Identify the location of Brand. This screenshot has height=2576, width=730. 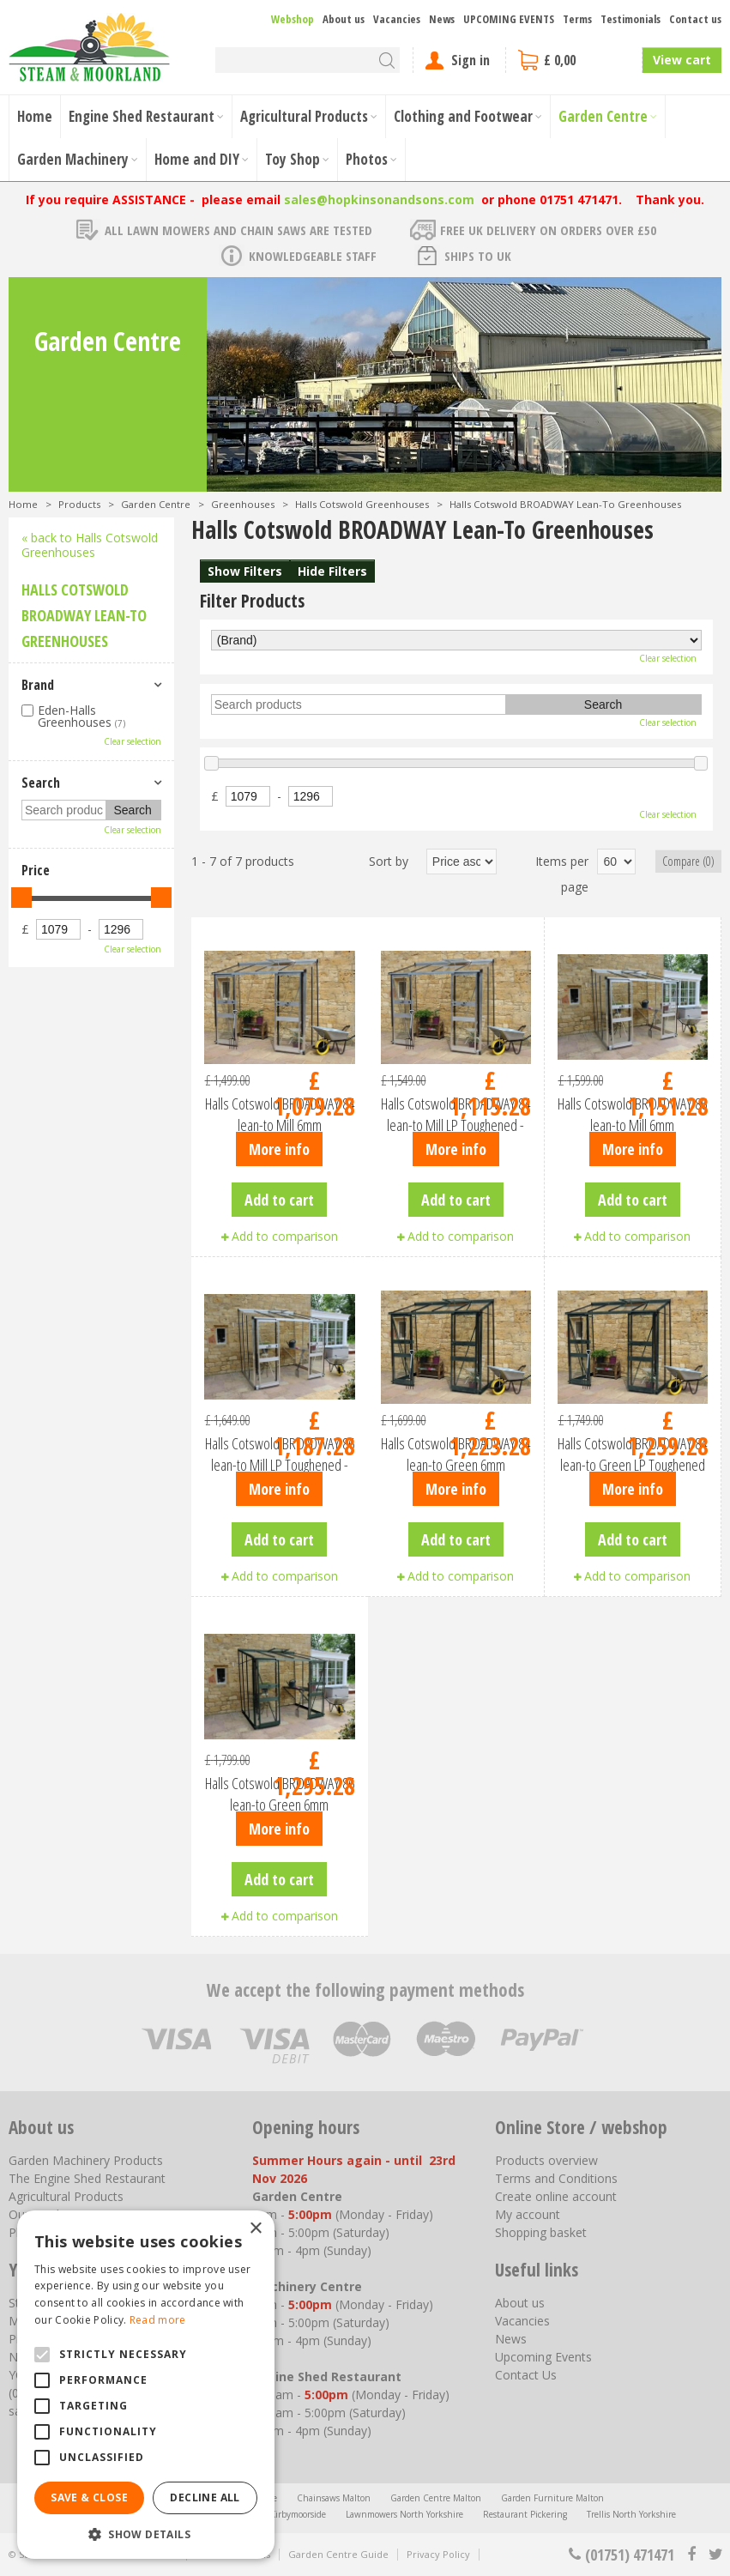
(37, 684).